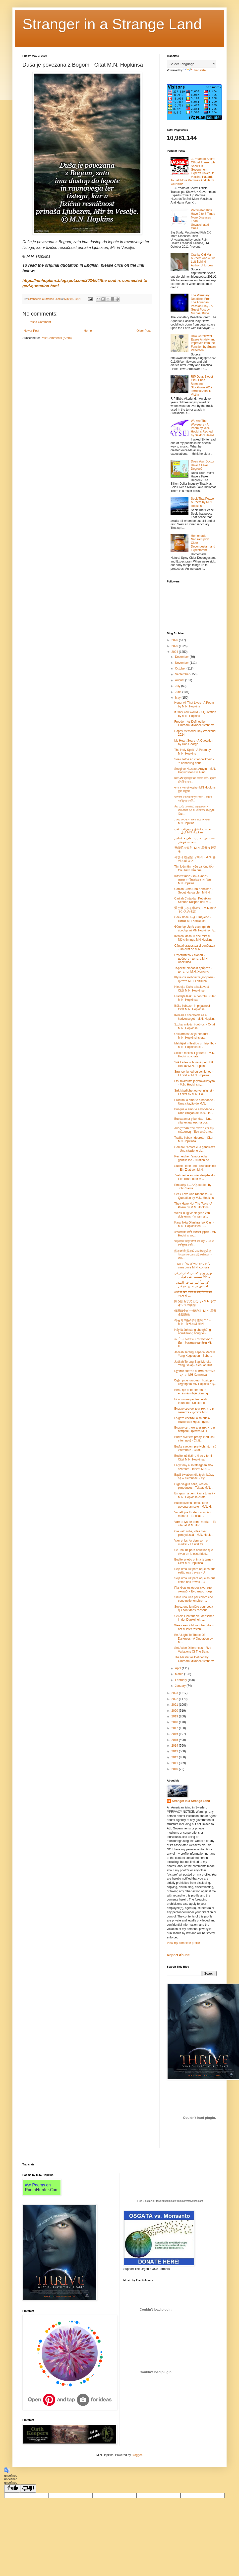 This screenshot has height=2576, width=239. What do you see at coordinates (175, 1751) in the screenshot?
I see `2013` at bounding box center [175, 1751].